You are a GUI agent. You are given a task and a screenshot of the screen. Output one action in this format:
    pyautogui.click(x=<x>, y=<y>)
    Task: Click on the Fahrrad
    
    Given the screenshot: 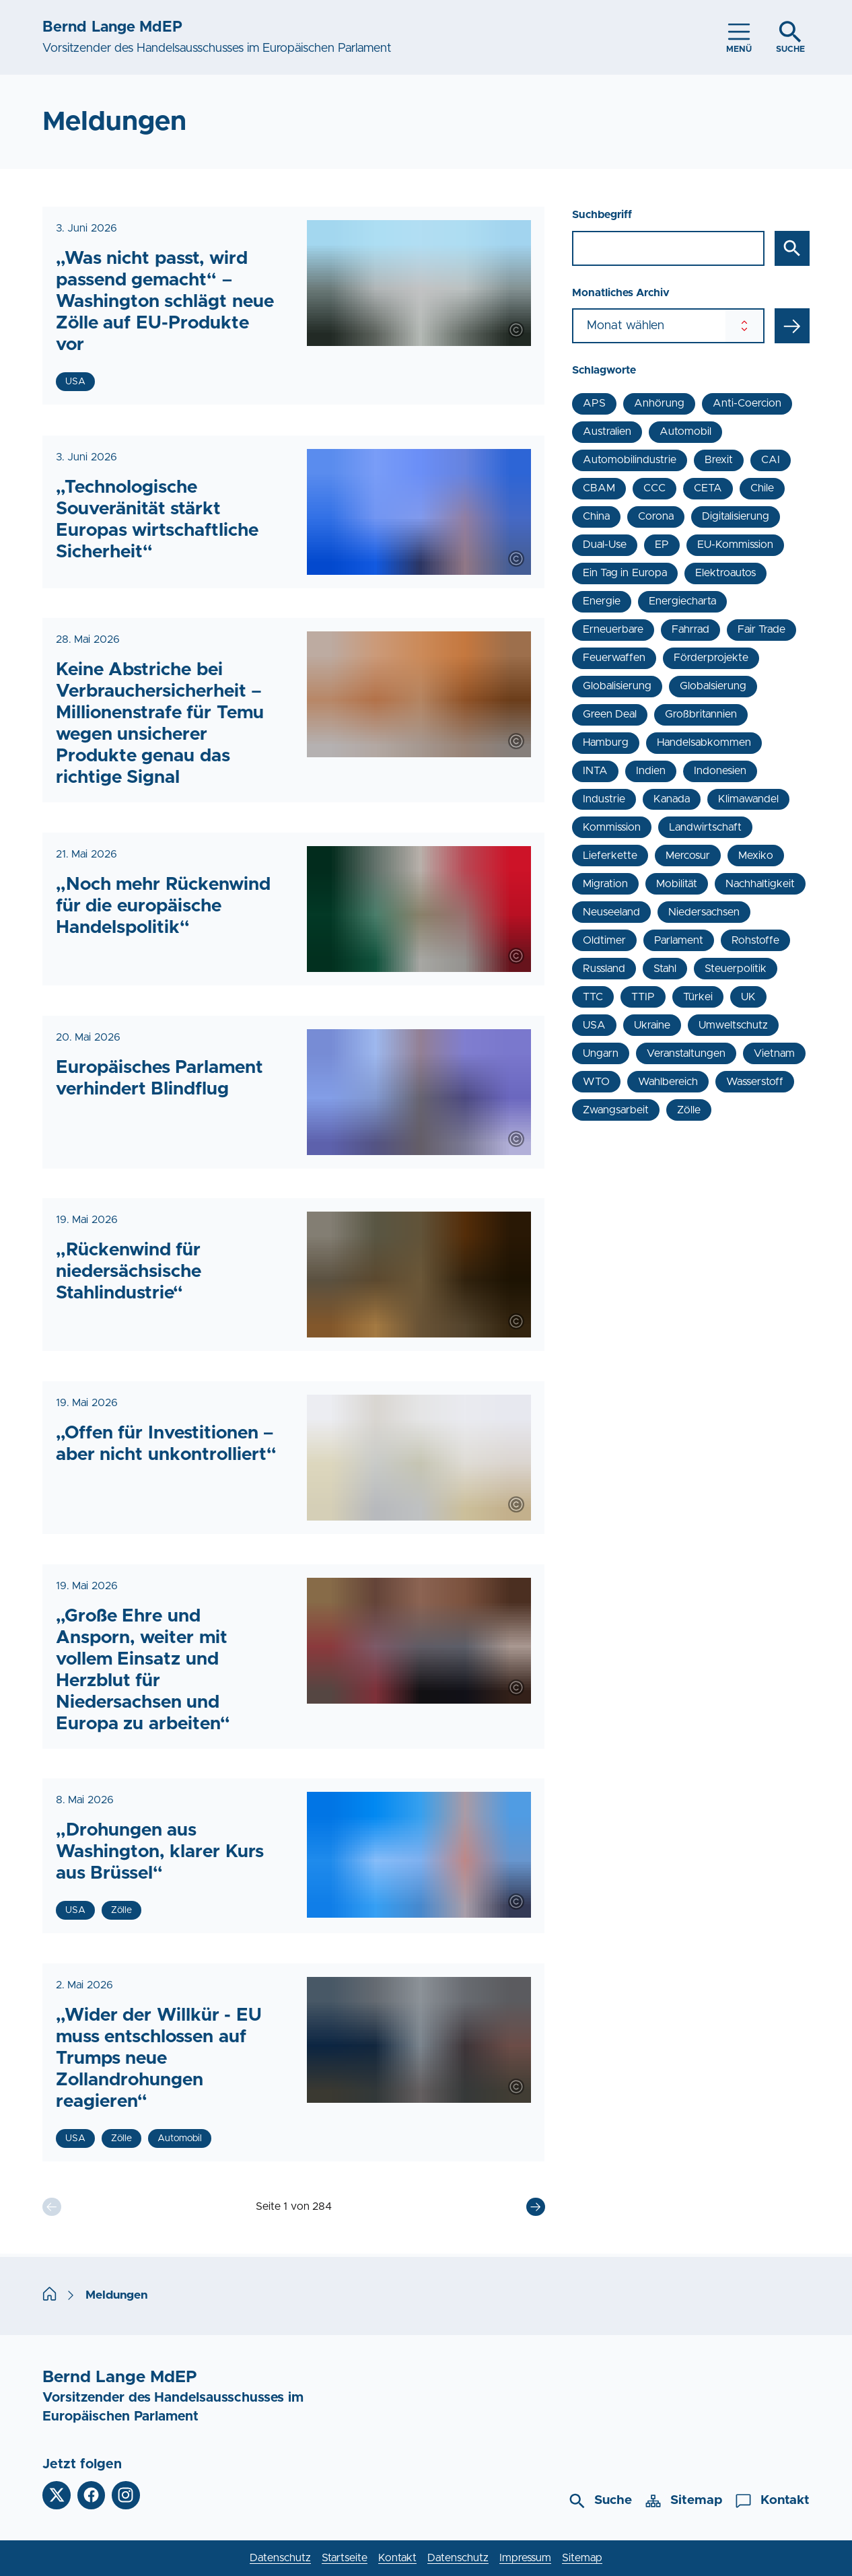 What is the action you would take?
    pyautogui.click(x=690, y=629)
    